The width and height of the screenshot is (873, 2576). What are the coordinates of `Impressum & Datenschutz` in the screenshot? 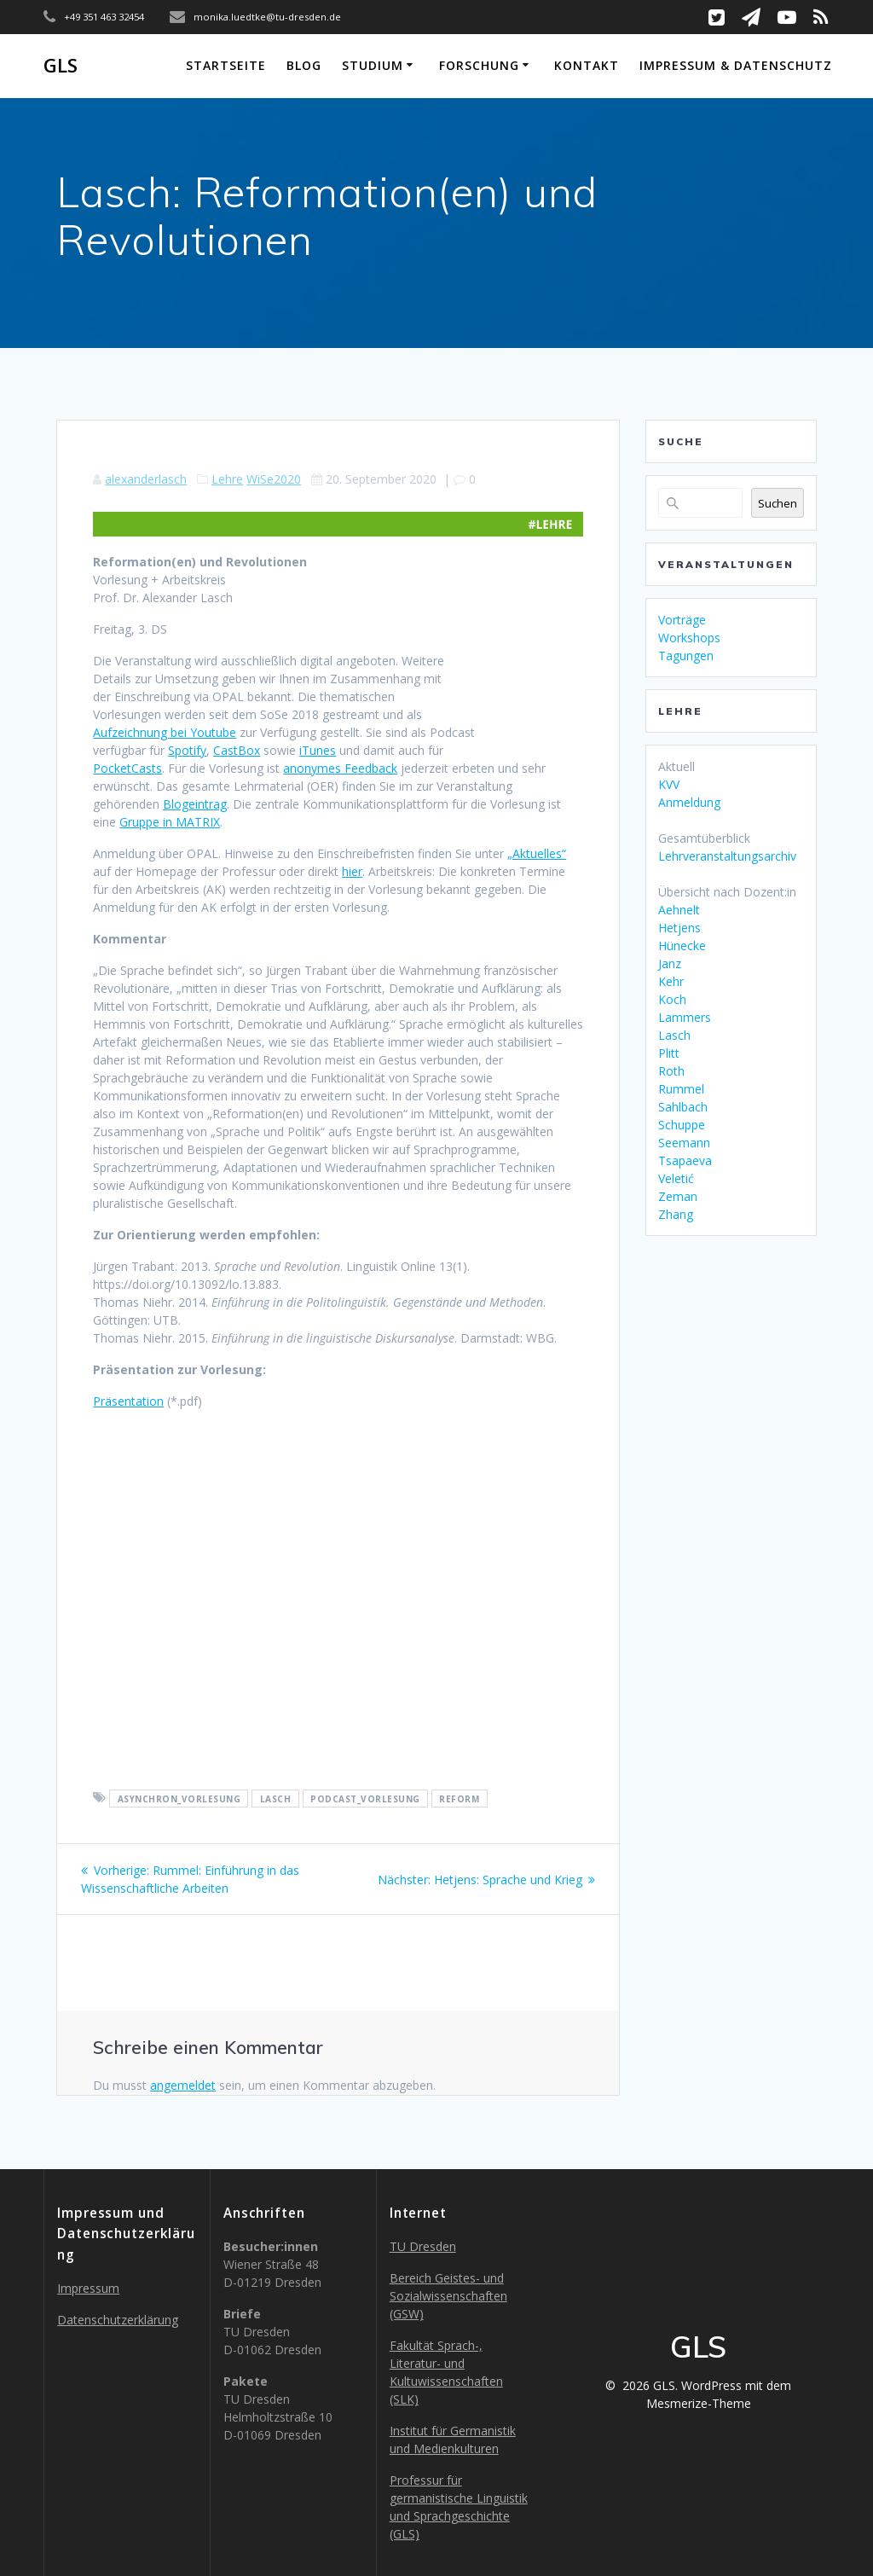 It's located at (735, 65).